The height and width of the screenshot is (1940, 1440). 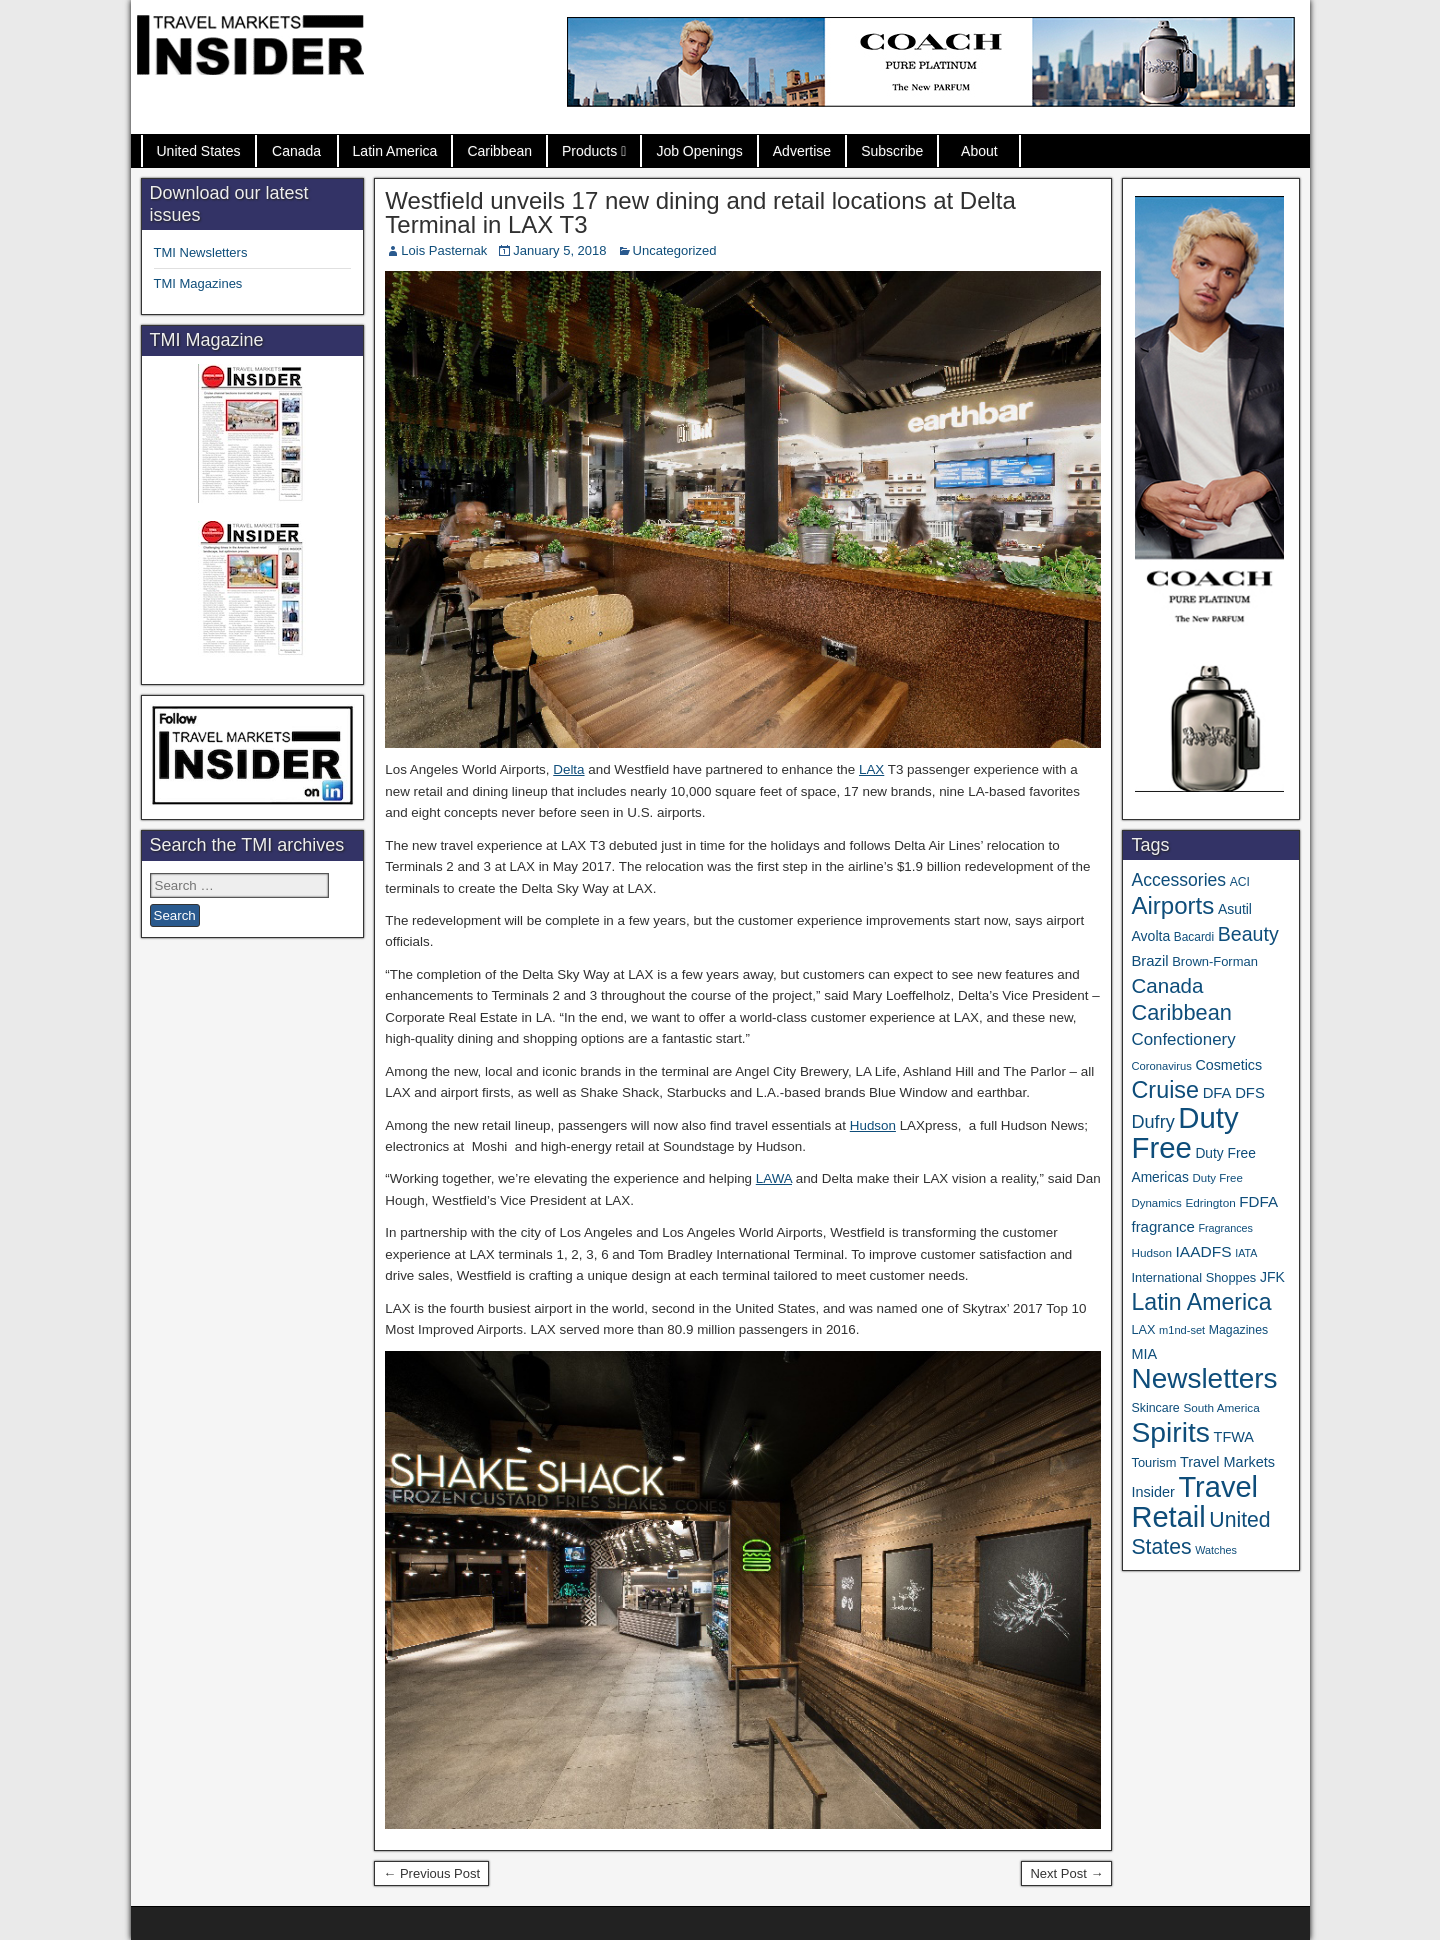 I want to click on ← Previous Post, so click(x=431, y=1873).